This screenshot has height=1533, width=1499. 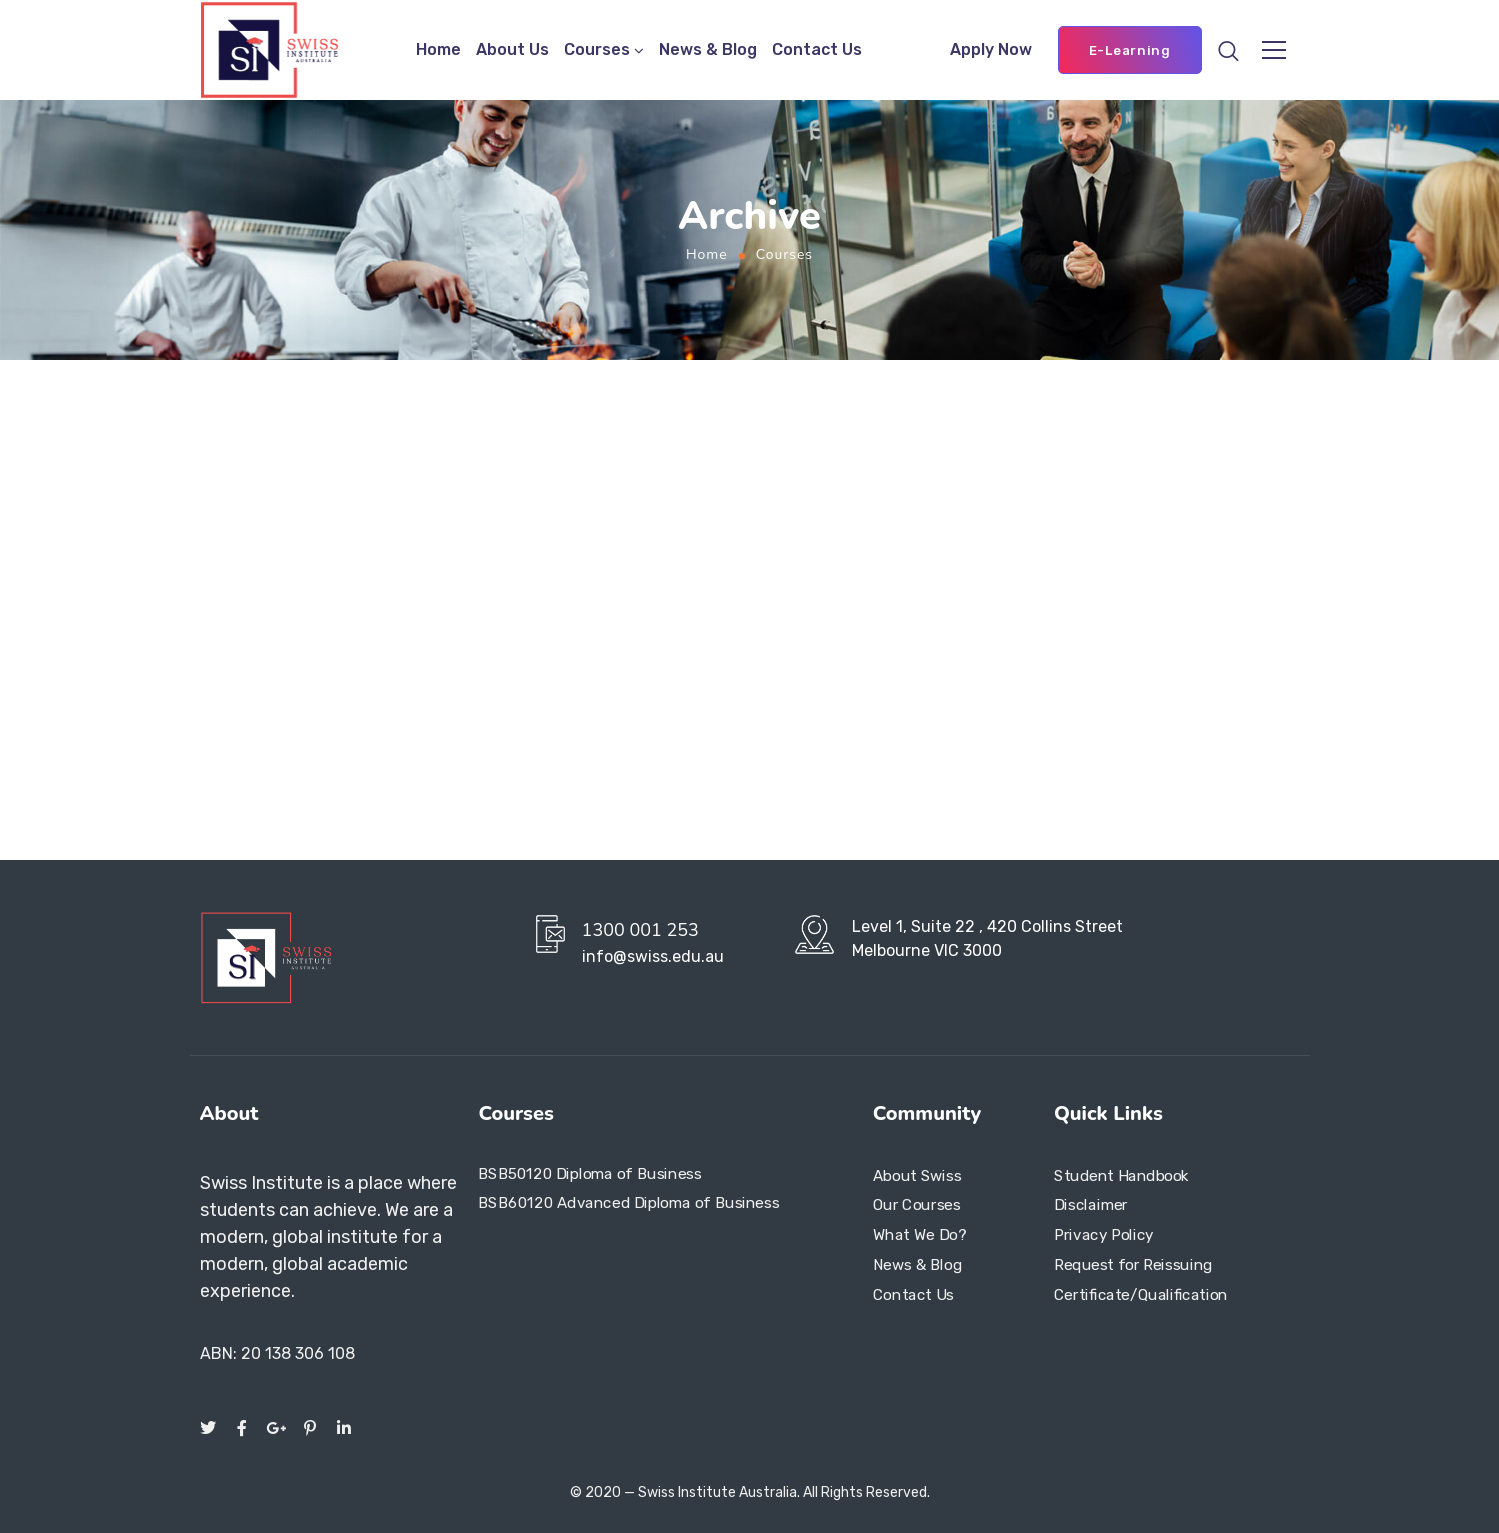 I want to click on Courses, so click(x=597, y=49).